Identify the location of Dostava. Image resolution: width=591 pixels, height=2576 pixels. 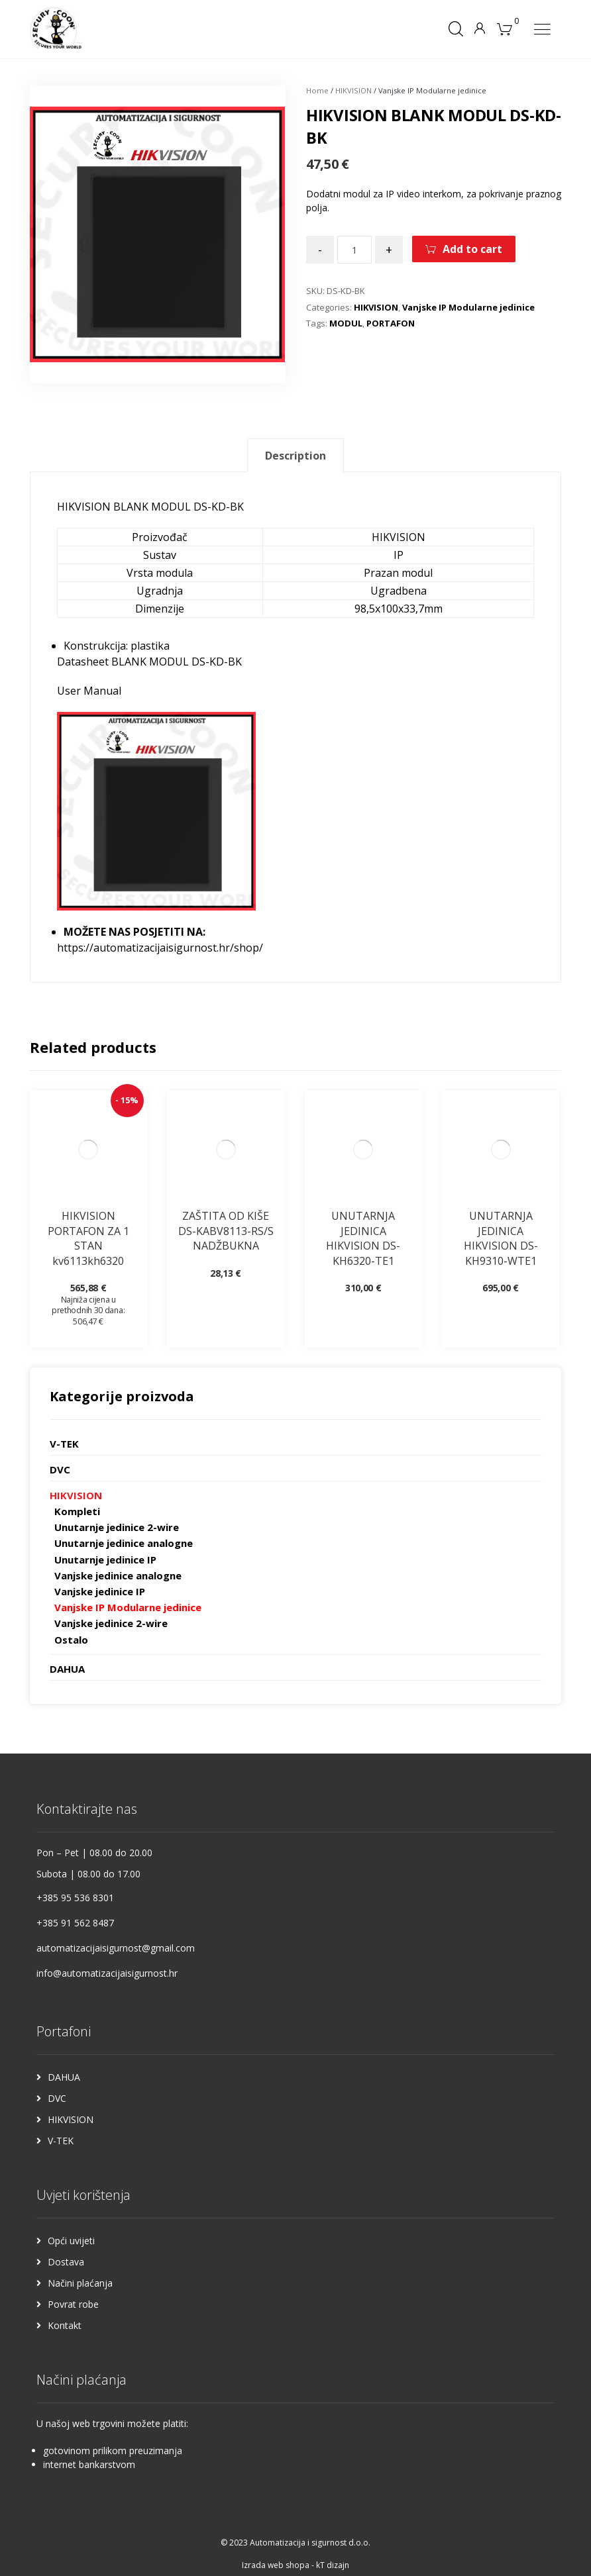
(66, 2261).